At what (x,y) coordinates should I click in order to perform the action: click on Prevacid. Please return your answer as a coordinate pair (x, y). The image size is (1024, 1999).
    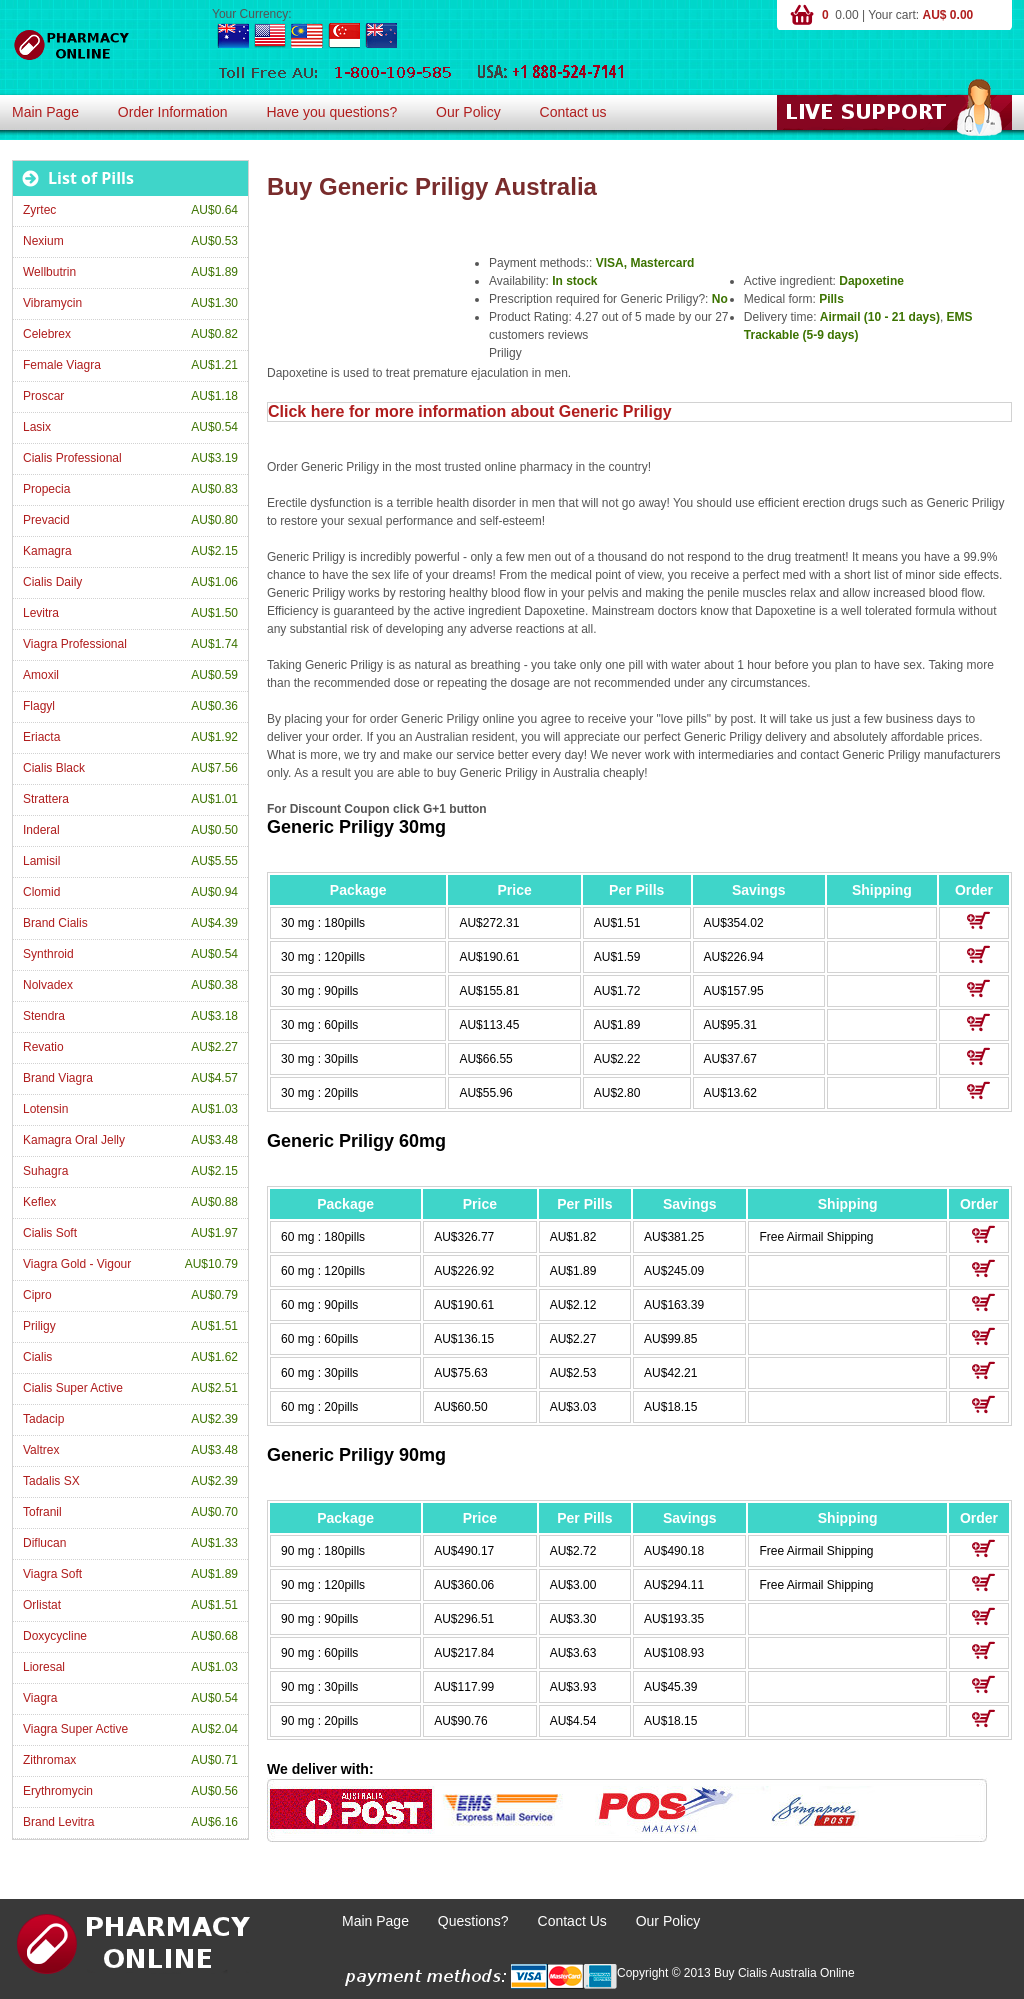
    Looking at the image, I should click on (46, 520).